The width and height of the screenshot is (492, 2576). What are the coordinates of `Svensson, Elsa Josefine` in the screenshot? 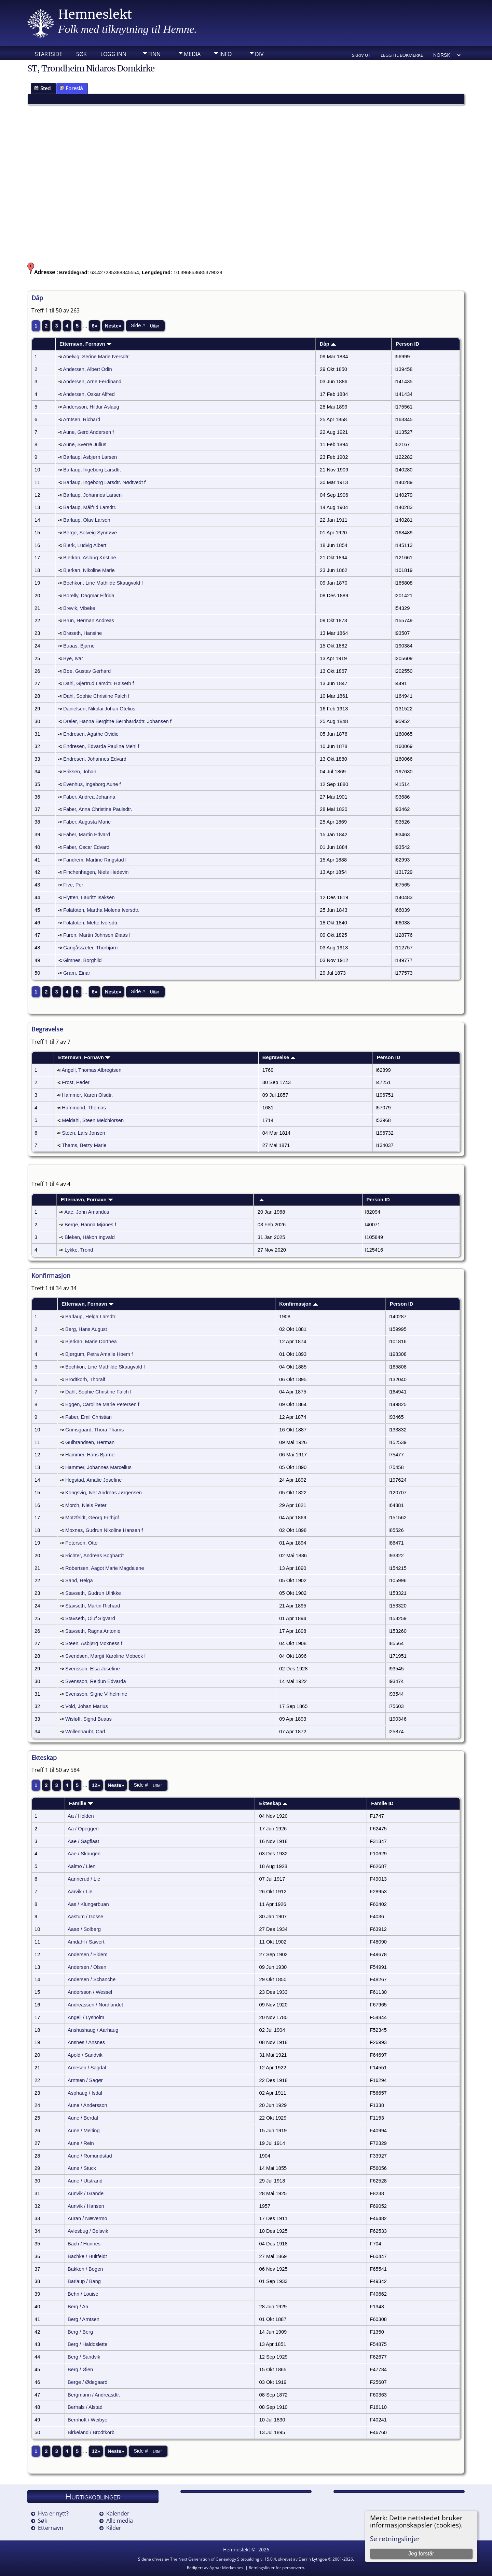 It's located at (92, 1668).